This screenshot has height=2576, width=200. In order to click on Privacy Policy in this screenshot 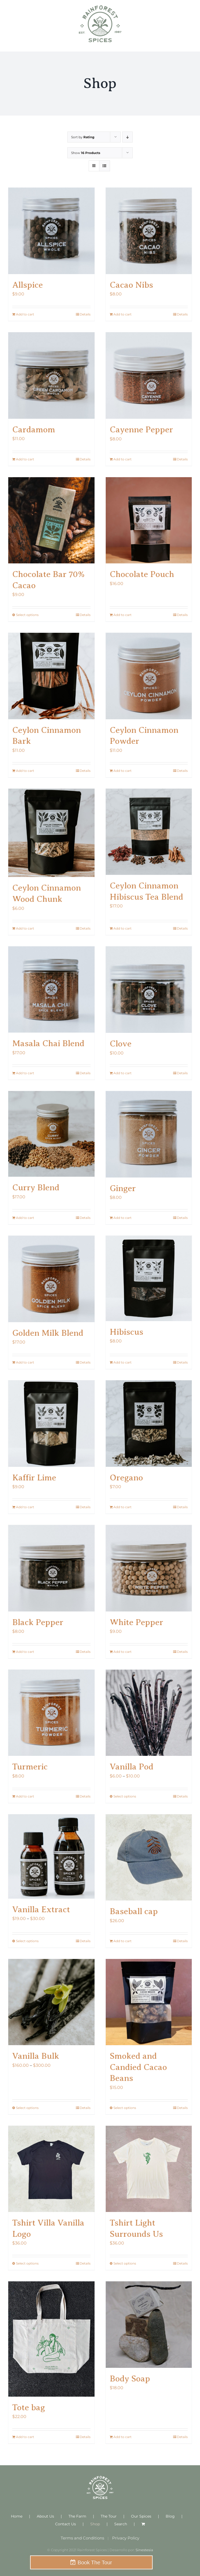, I will do `click(125, 2538)`.